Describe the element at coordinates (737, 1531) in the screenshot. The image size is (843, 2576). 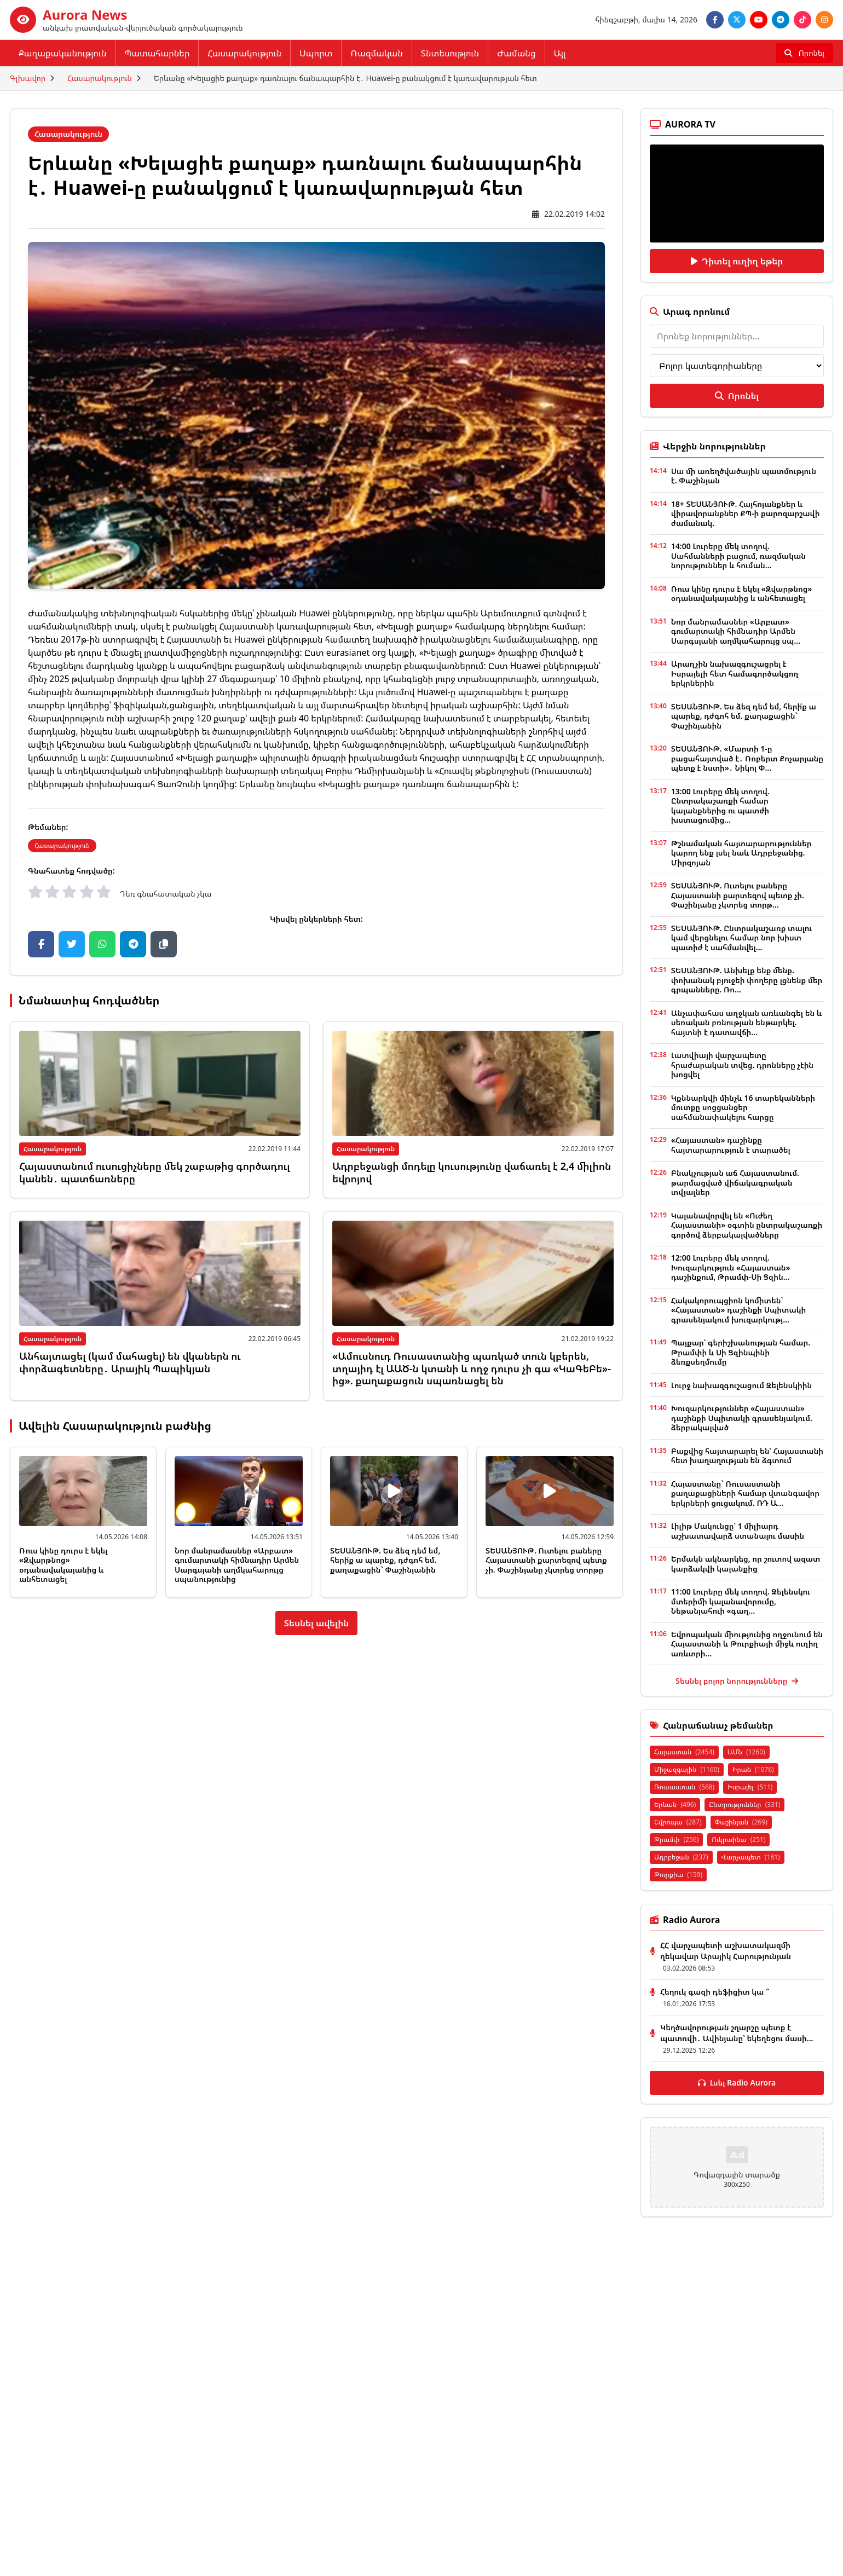
I see `Լիլիթ Մակունցը՝ 1 միլիարդ աշխատավարձ ստանալու մասին` at that location.